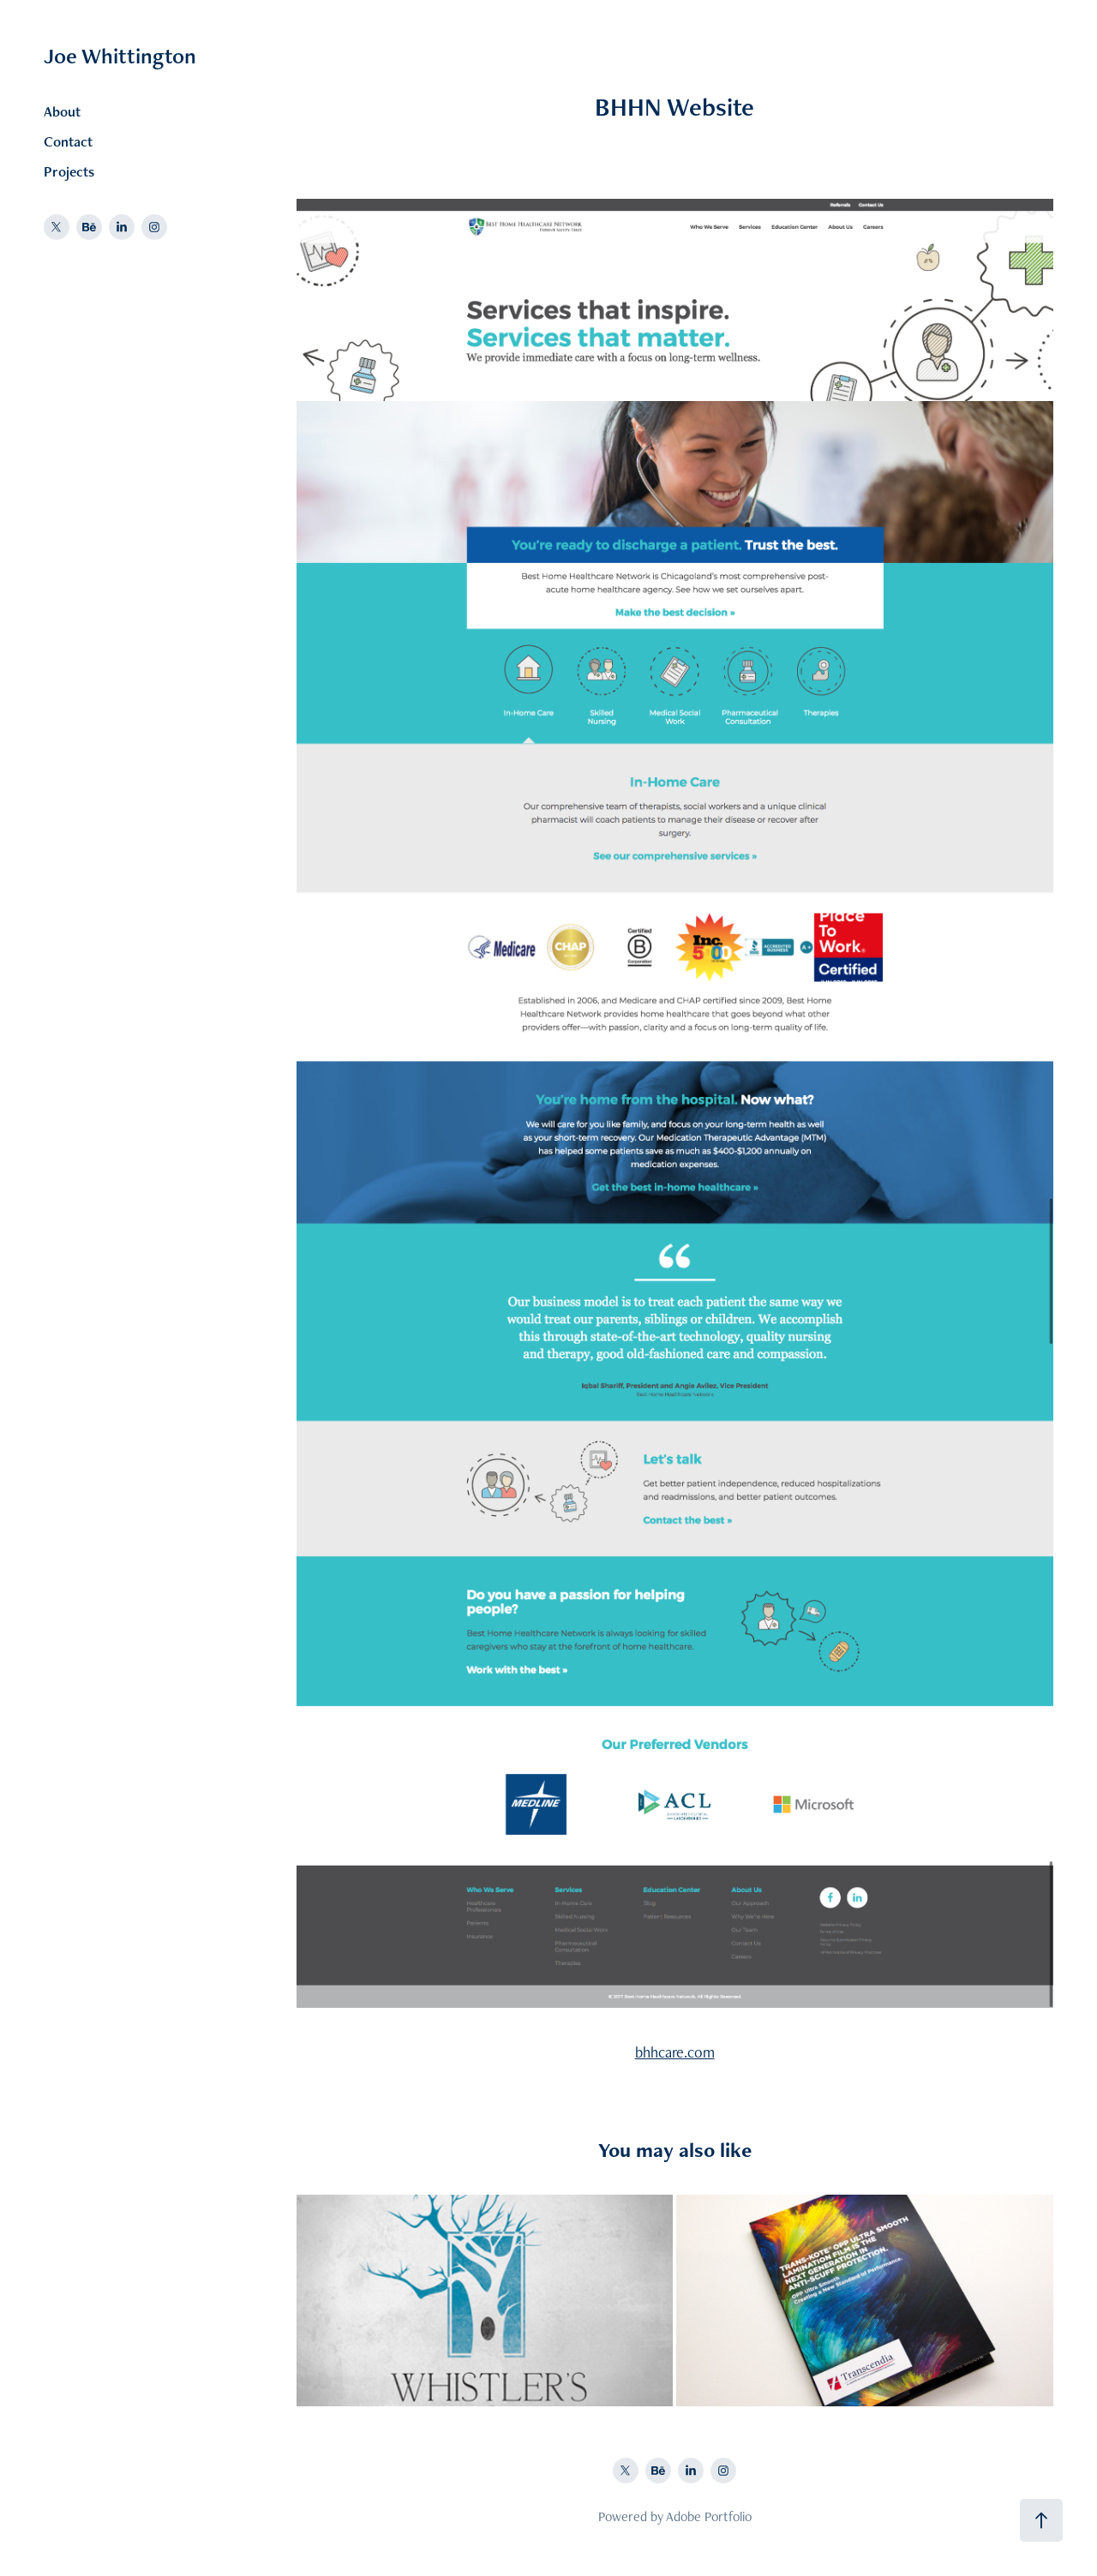 This screenshot has height=2576, width=1097. What do you see at coordinates (68, 141) in the screenshot?
I see `Contact` at bounding box center [68, 141].